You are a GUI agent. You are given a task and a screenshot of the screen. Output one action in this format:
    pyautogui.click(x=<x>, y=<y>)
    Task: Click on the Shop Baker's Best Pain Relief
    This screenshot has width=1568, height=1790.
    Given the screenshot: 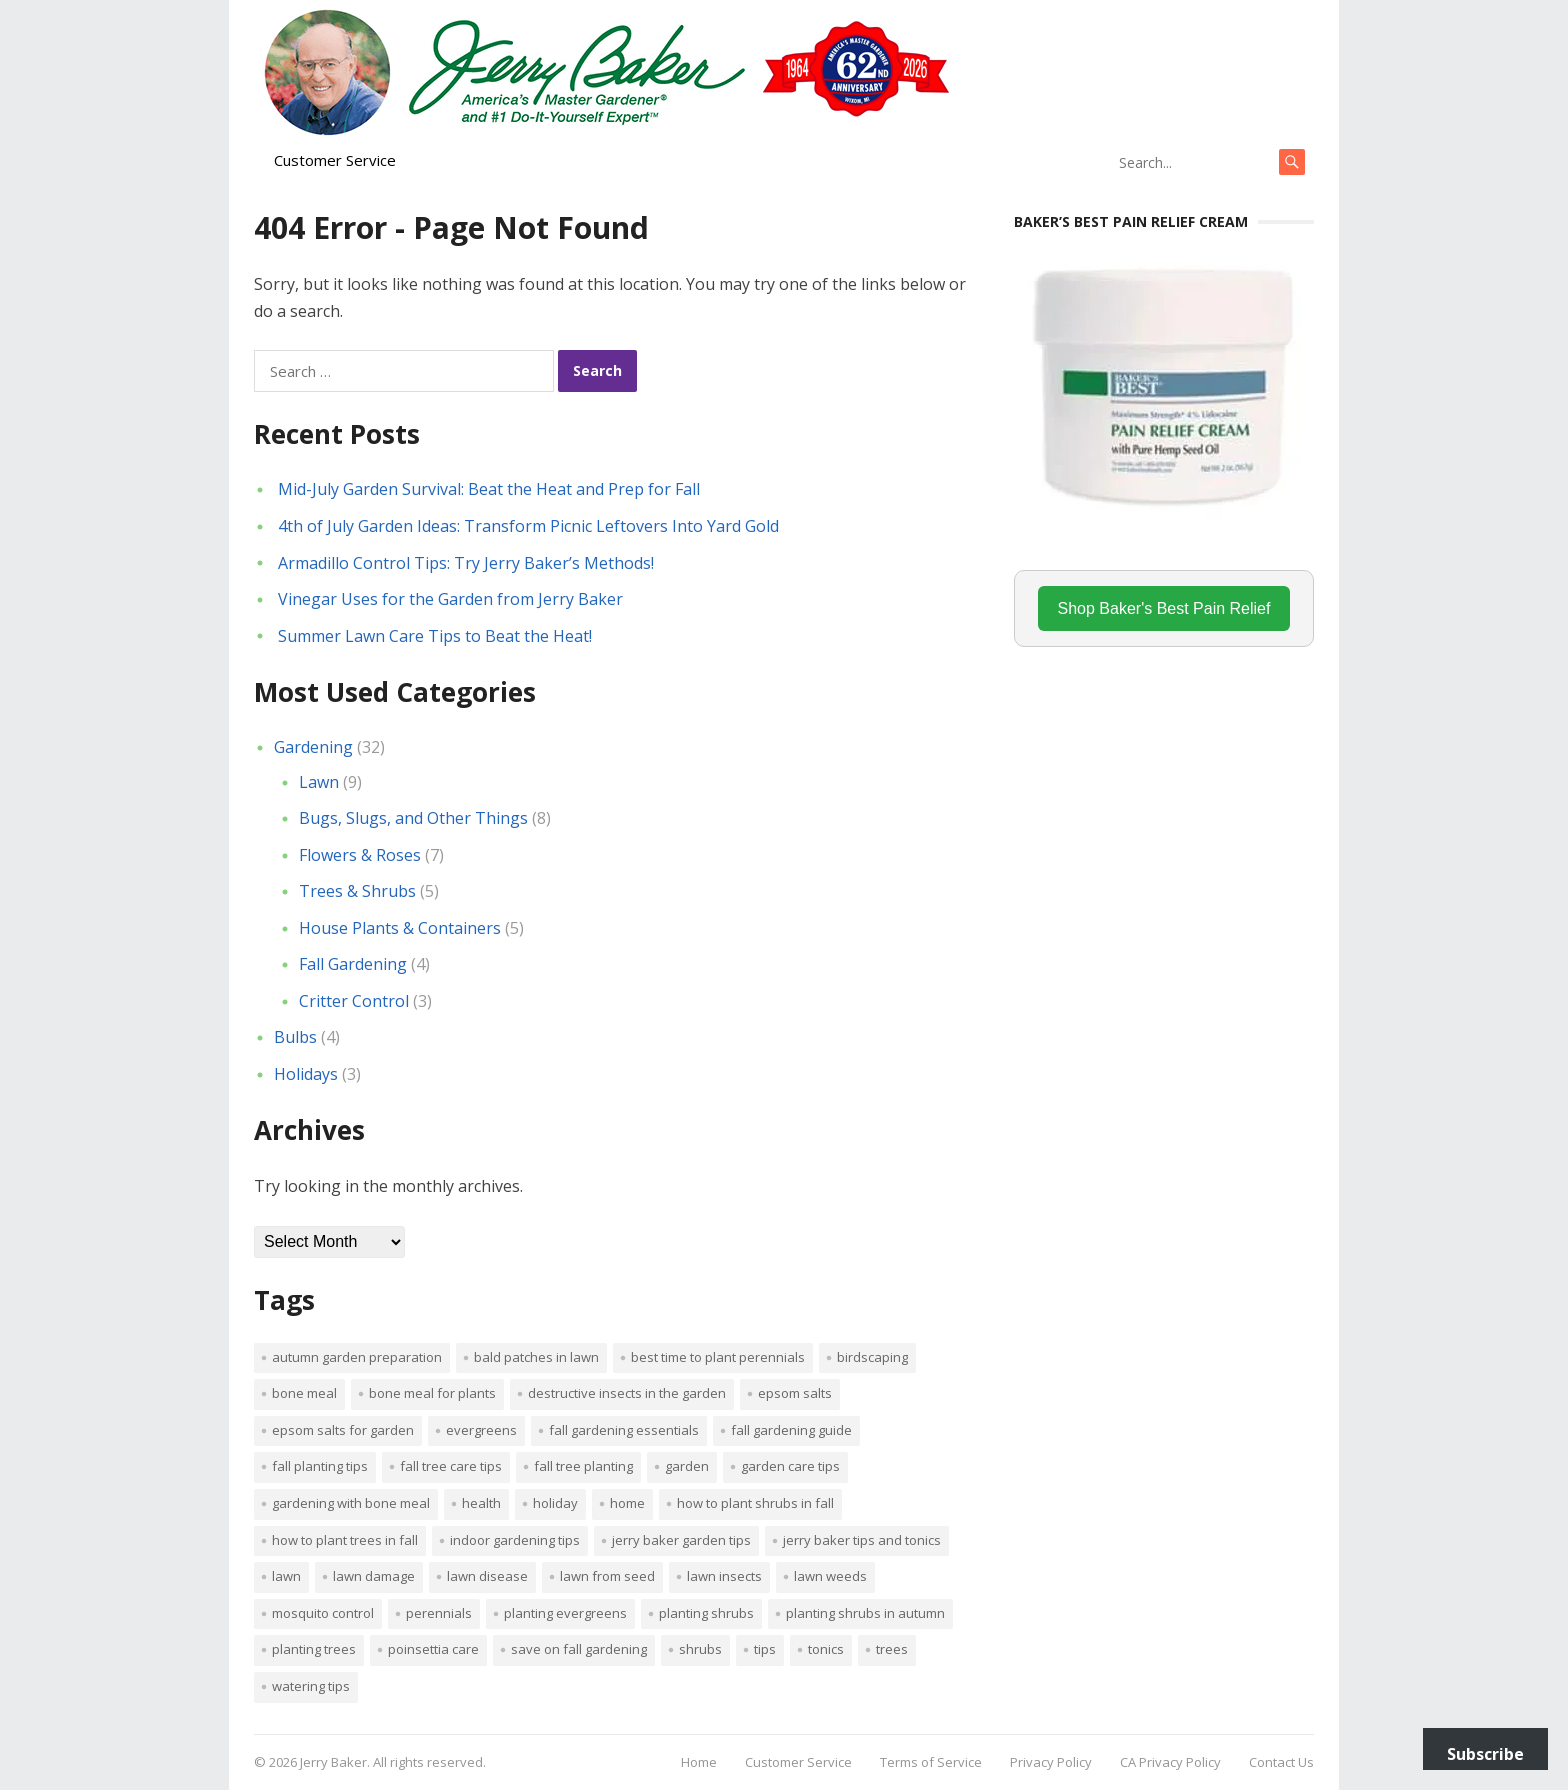 What is the action you would take?
    pyautogui.click(x=1164, y=608)
    